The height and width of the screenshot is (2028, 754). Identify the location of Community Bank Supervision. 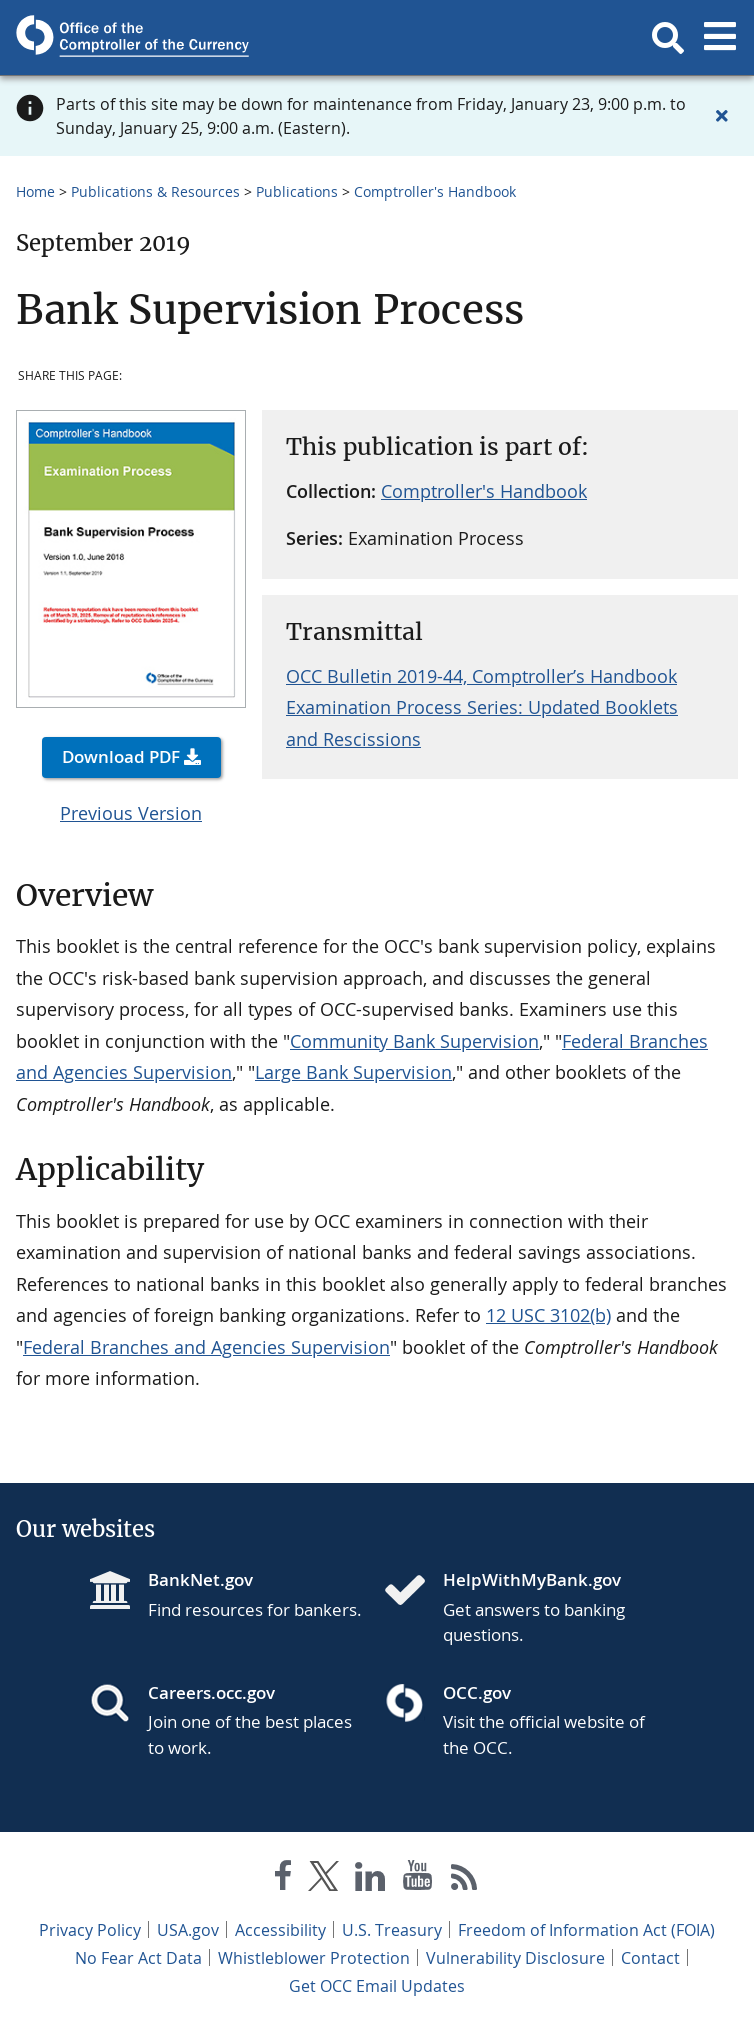
(414, 1041).